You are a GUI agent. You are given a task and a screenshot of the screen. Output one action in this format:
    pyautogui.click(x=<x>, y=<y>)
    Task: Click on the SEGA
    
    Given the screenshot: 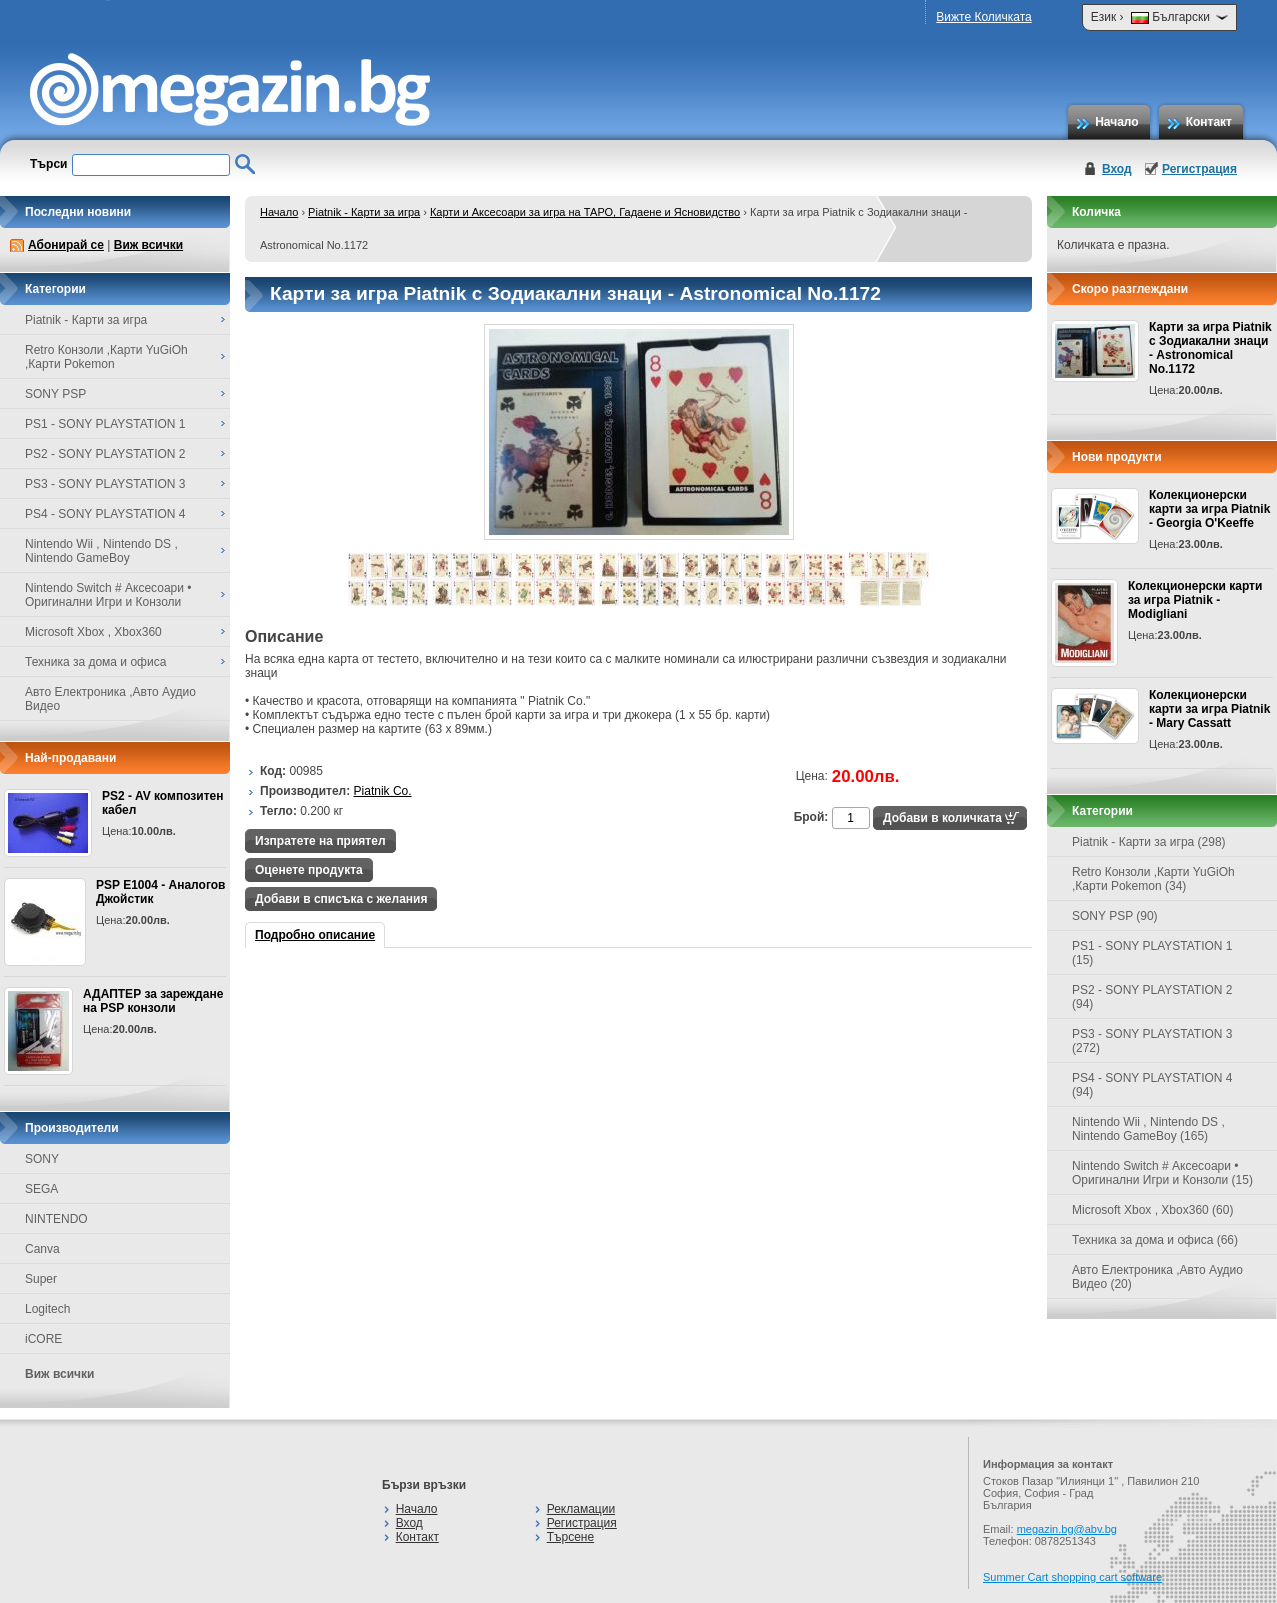 What is the action you would take?
    pyautogui.click(x=41, y=1189)
    